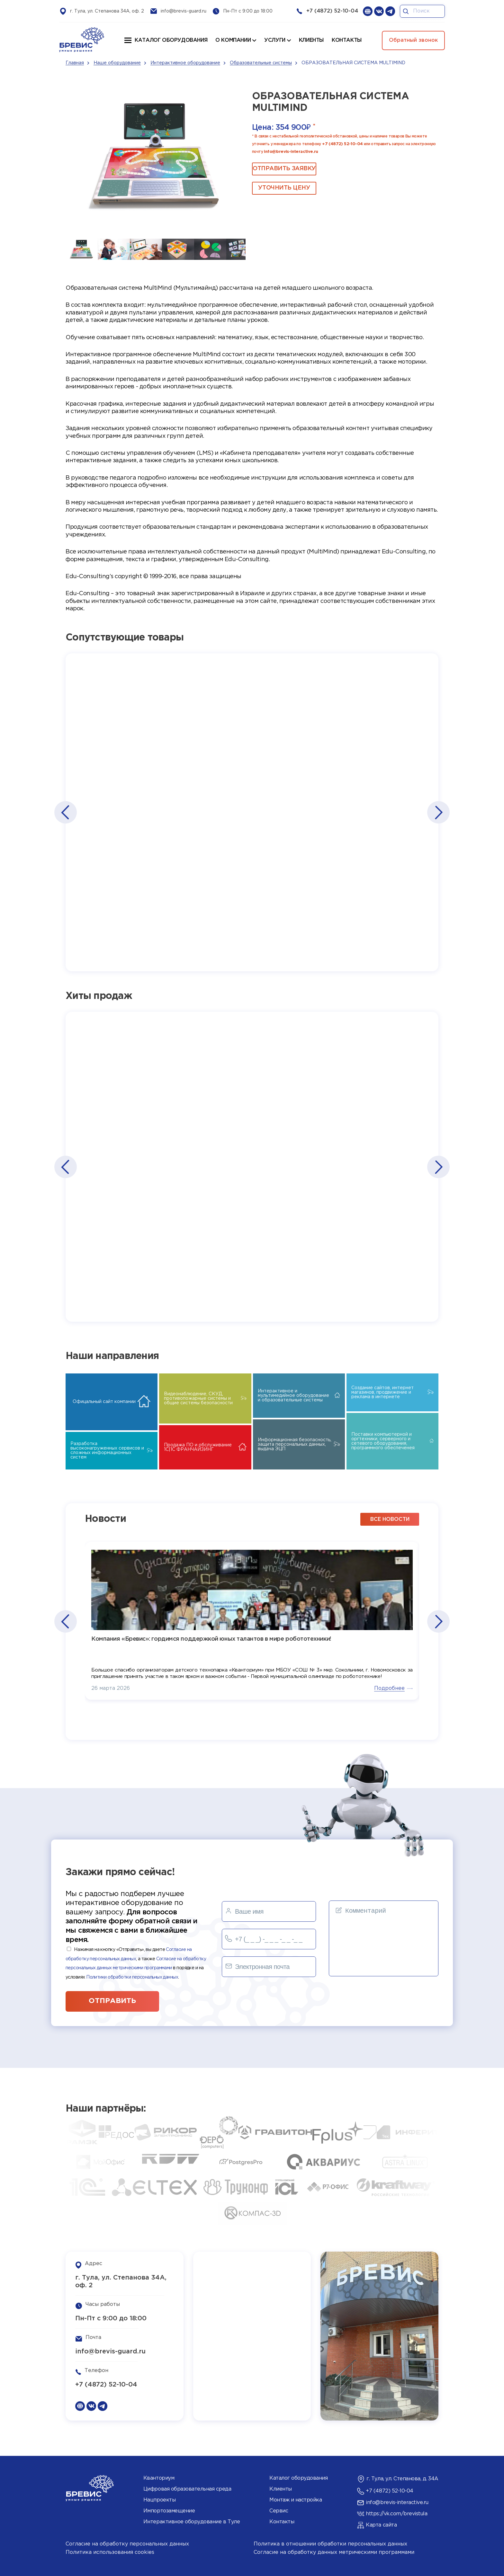 The height and width of the screenshot is (2576, 504). What do you see at coordinates (334, 2552) in the screenshot?
I see `Согласие на обработку данных метрическими программами` at bounding box center [334, 2552].